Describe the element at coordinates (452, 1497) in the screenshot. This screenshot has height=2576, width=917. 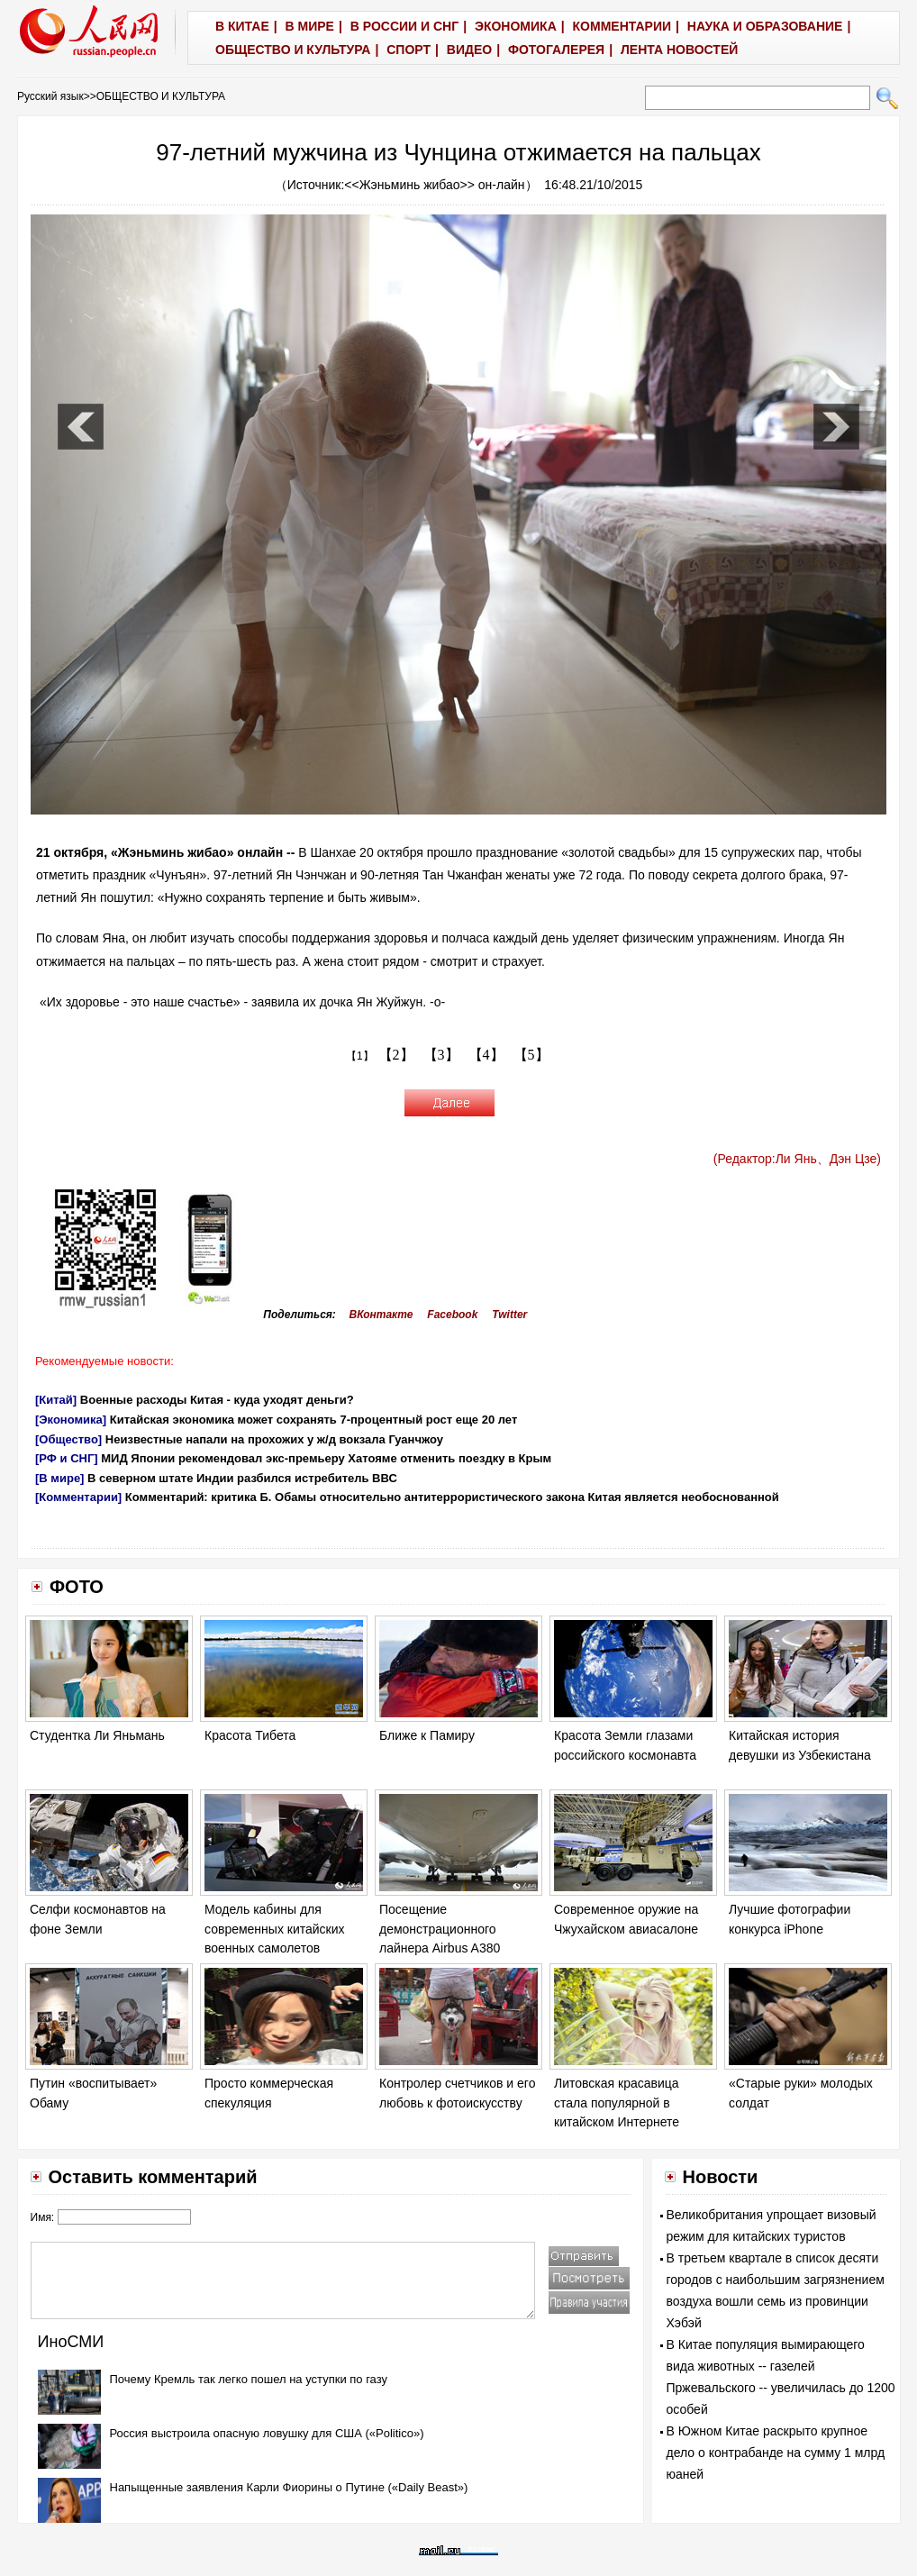
I see `Комментарий: критика Б. Обамы относительно антитеррористического закона Китая является необоснованной` at that location.